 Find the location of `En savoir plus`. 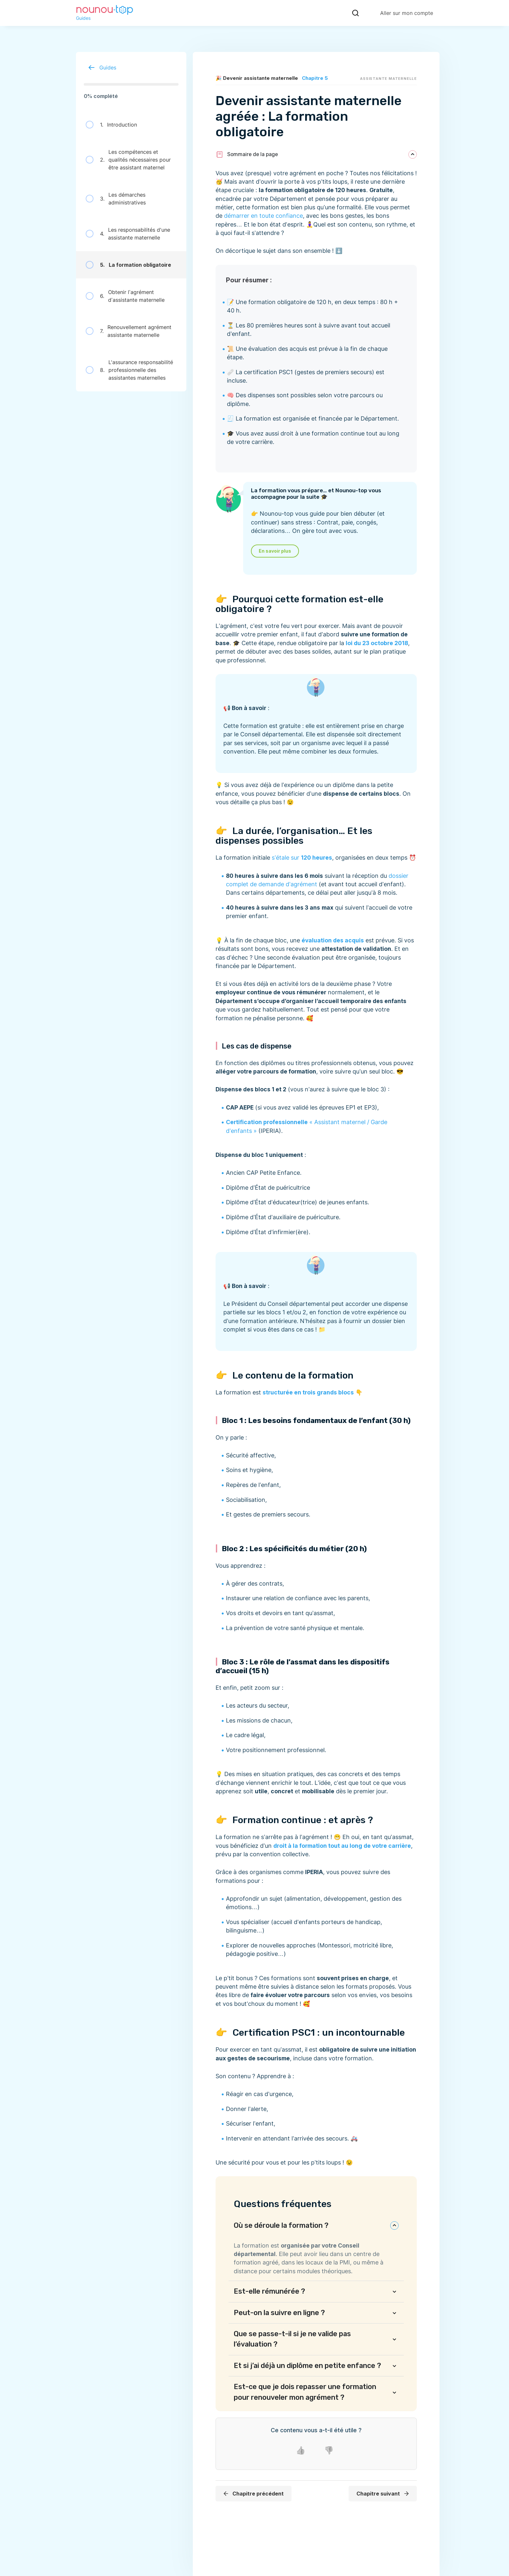

En savoir plus is located at coordinates (275, 551).